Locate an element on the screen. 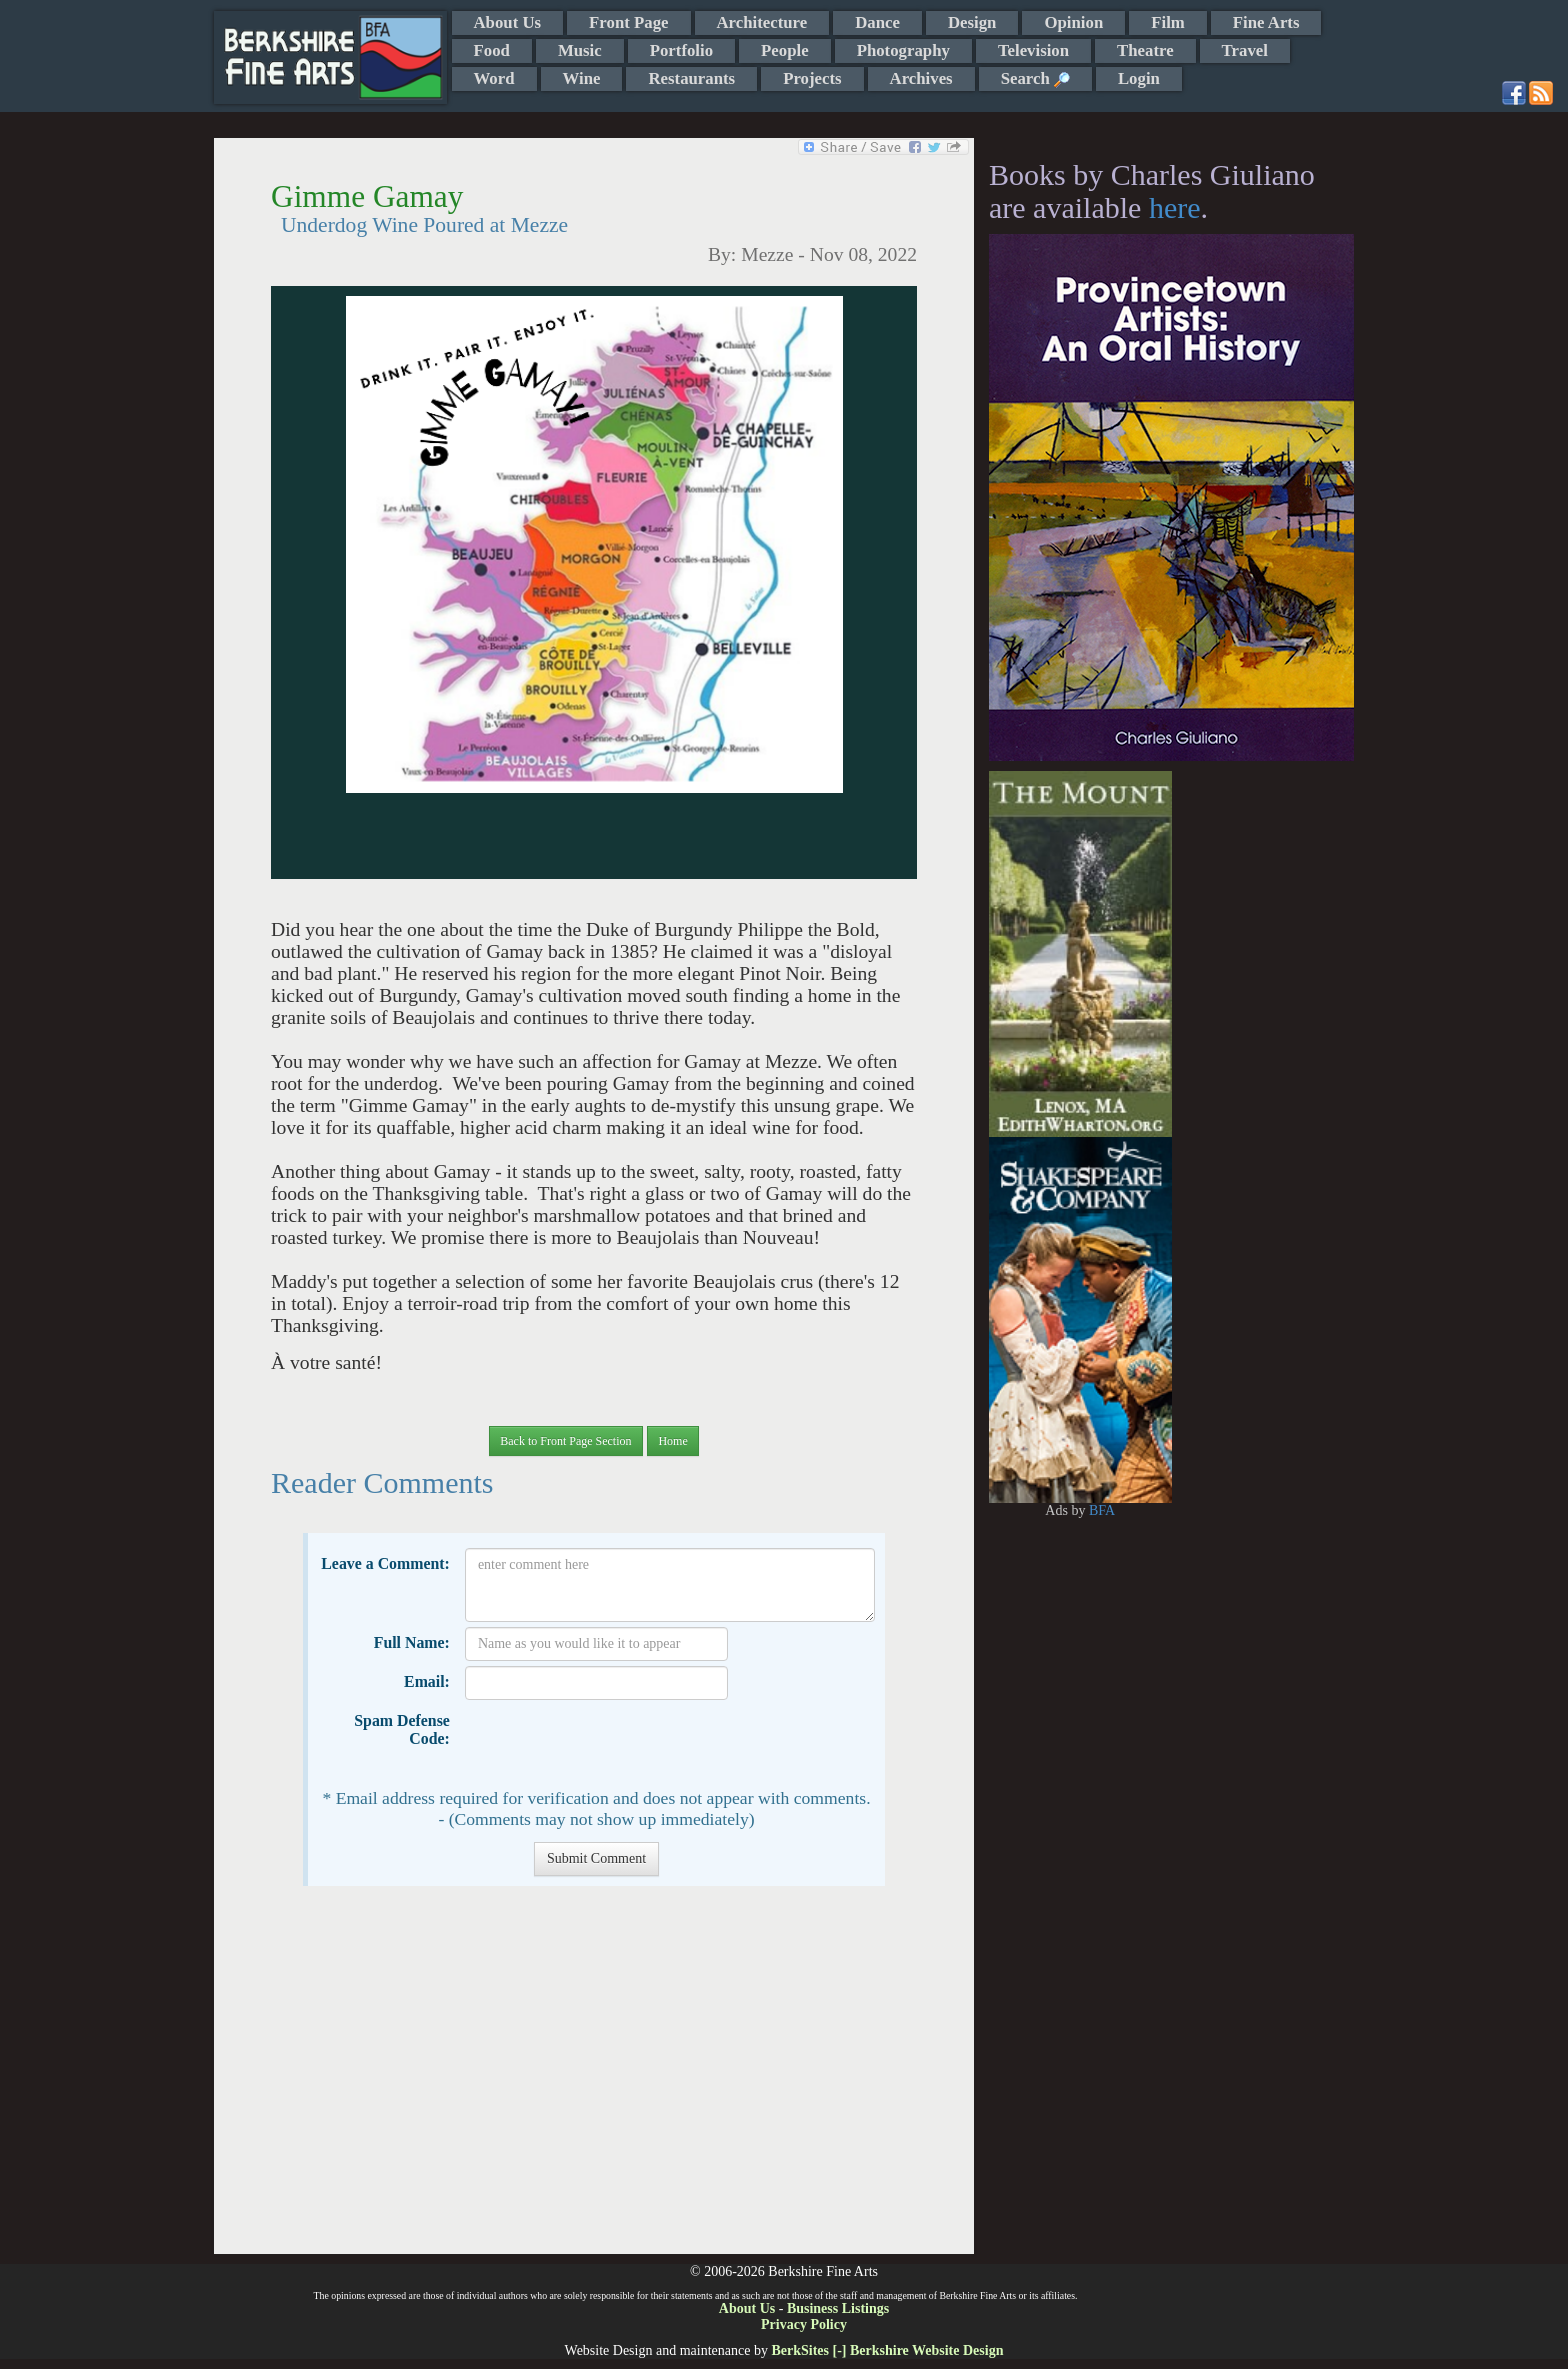 The image size is (1568, 2369). About Us is located at coordinates (508, 22).